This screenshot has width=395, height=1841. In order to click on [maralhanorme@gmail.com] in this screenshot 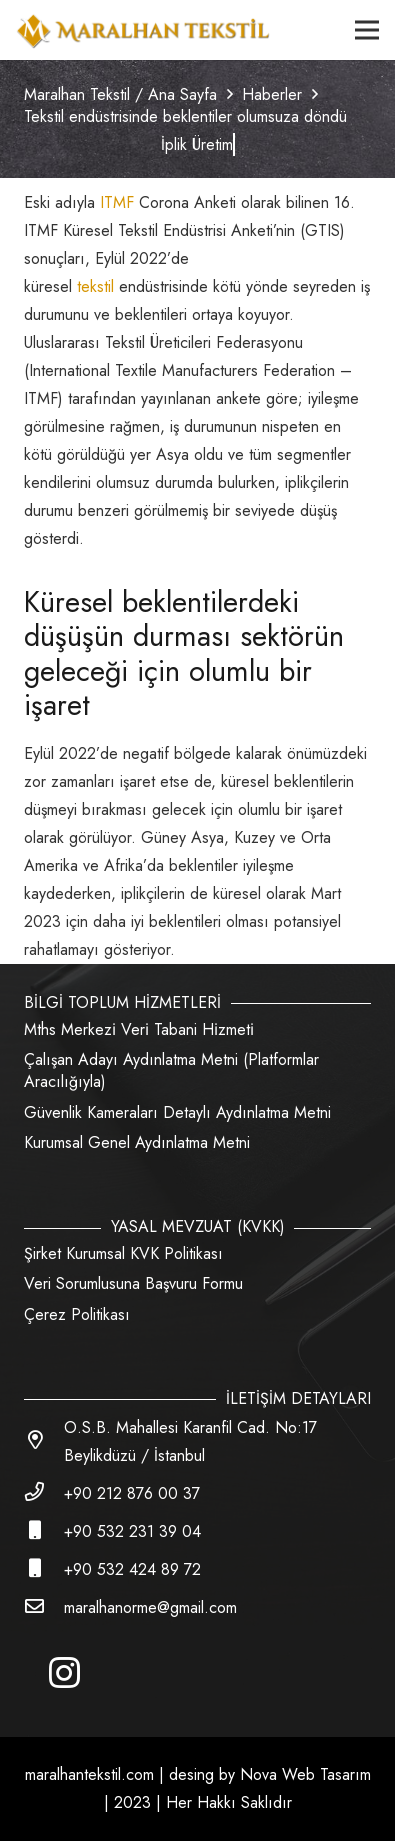, I will do `click(44, 1608)`.